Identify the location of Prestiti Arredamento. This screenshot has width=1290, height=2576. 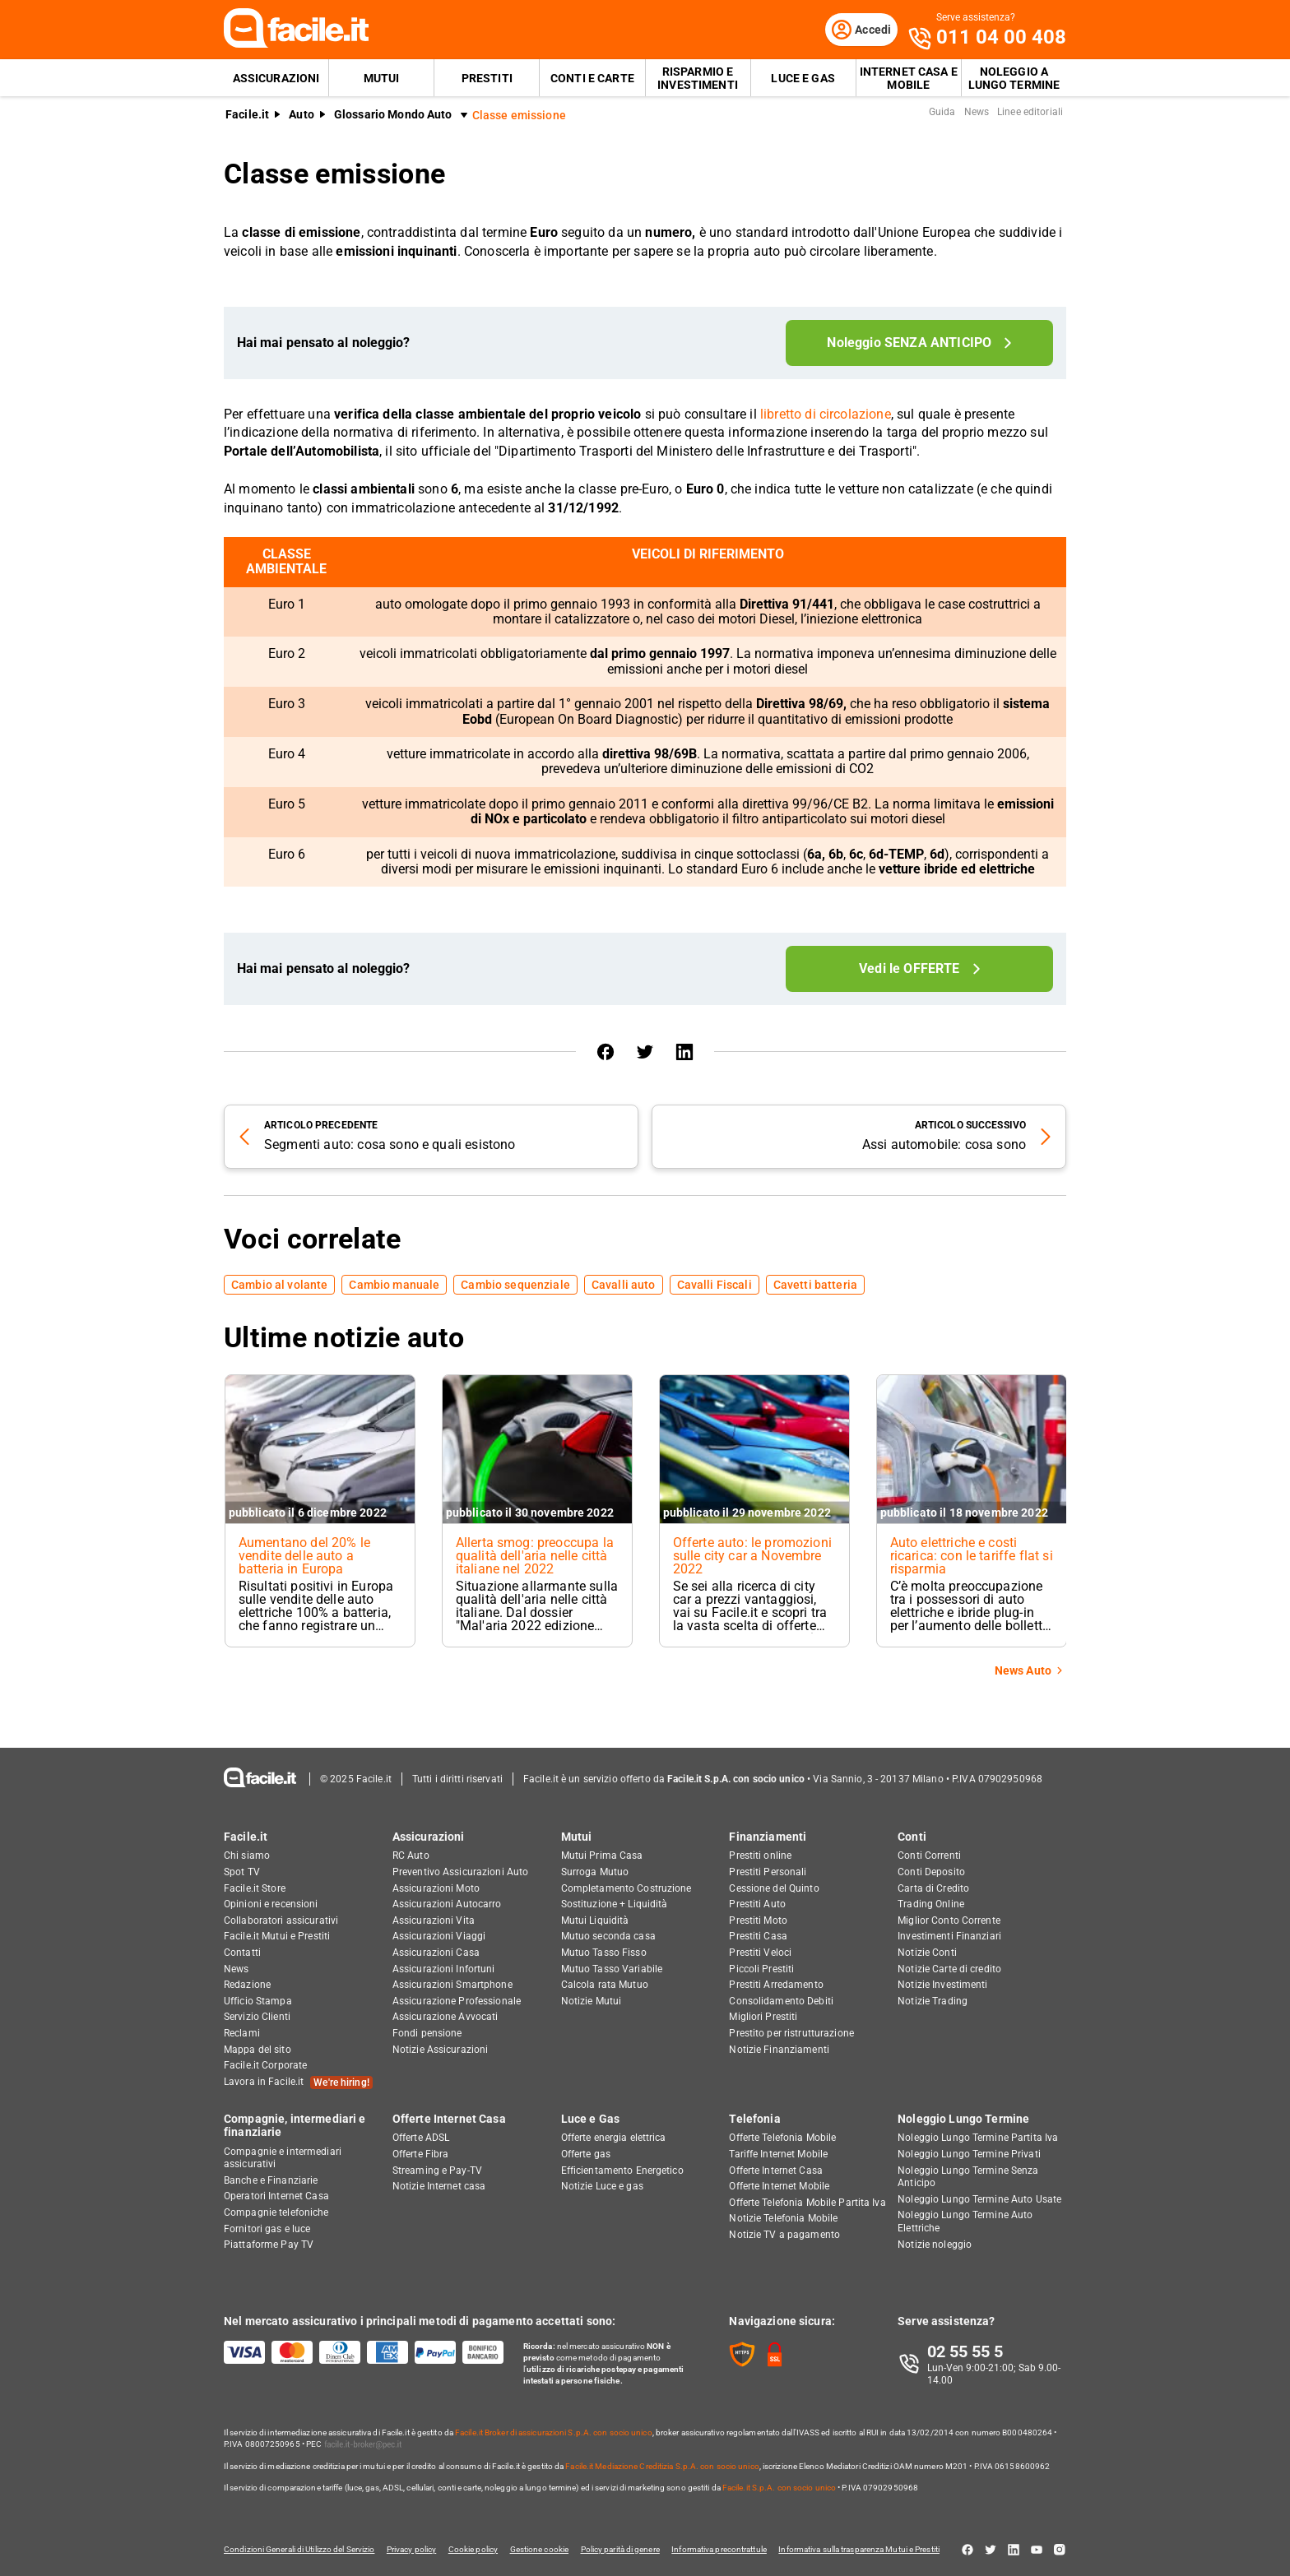
(776, 1984).